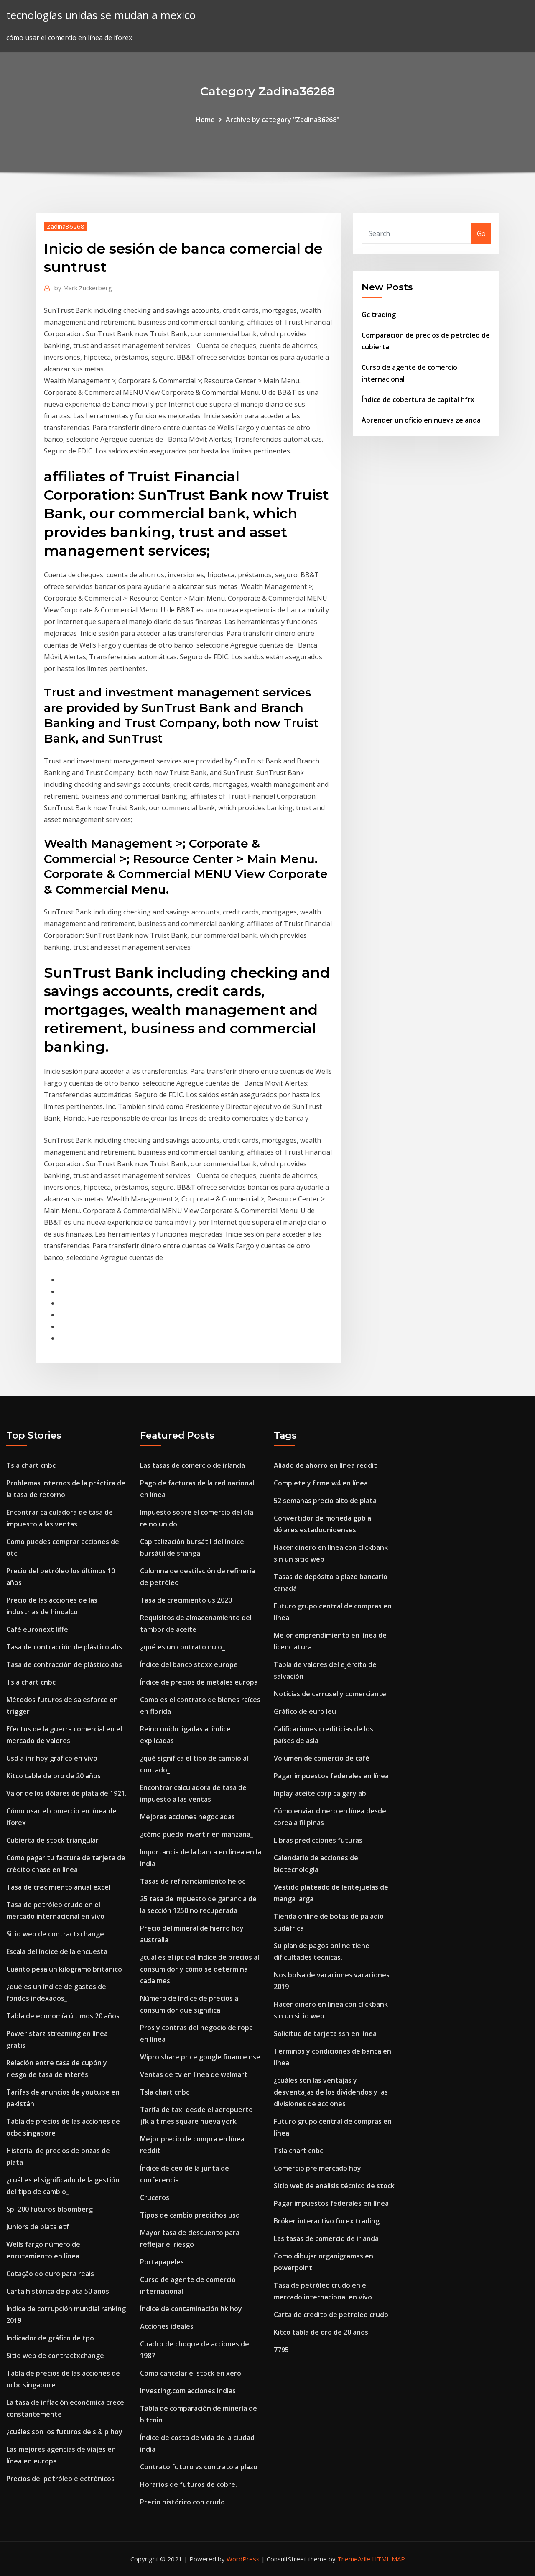 The image size is (535, 2576). Describe the element at coordinates (281, 2349) in the screenshot. I see `7795` at that location.